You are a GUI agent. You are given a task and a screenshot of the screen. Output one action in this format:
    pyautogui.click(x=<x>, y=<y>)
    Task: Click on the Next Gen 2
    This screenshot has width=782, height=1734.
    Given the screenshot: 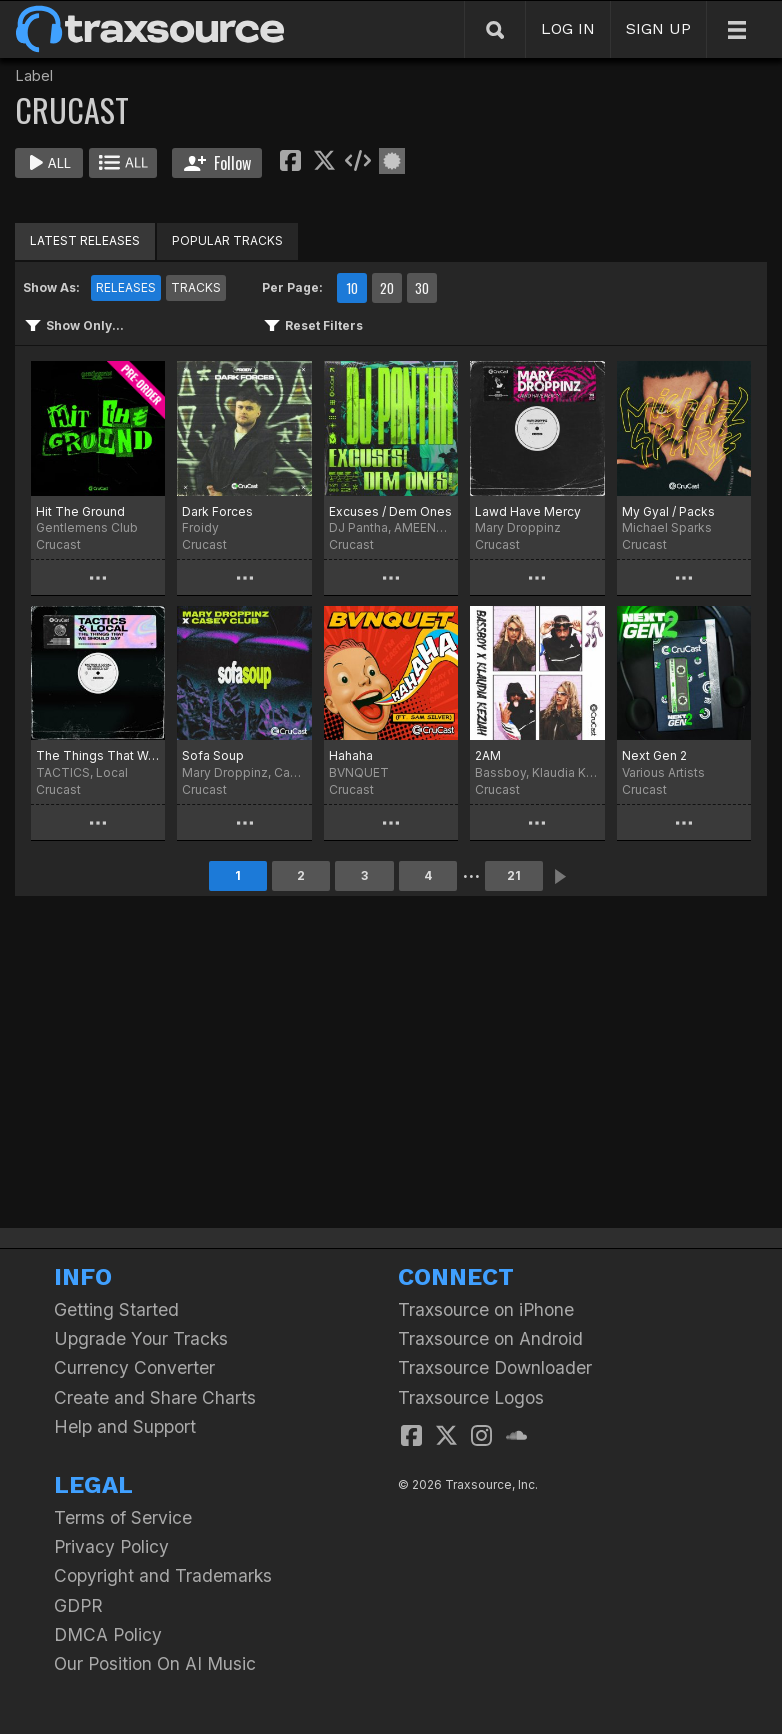 What is the action you would take?
    pyautogui.click(x=654, y=755)
    